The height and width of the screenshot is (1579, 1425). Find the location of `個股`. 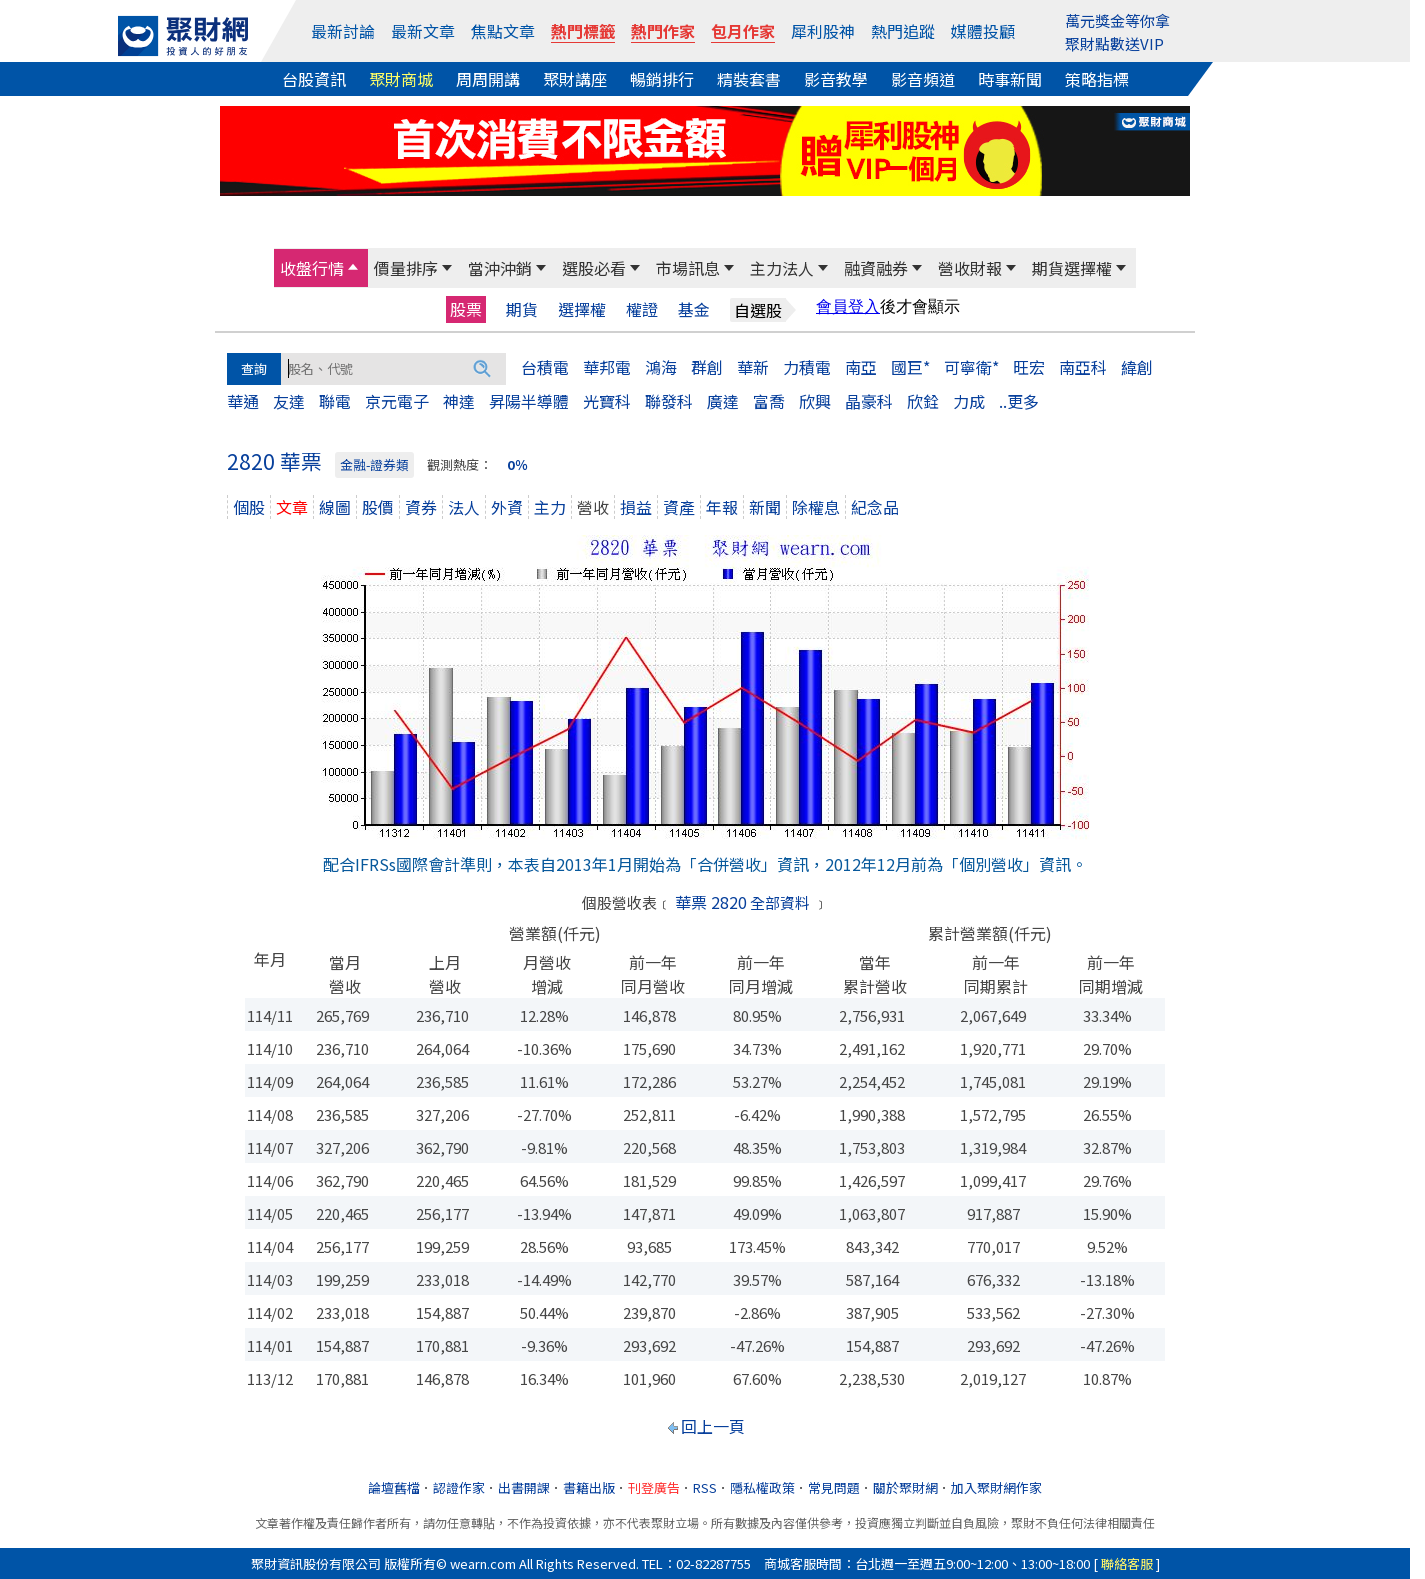

個股 is located at coordinates (249, 507).